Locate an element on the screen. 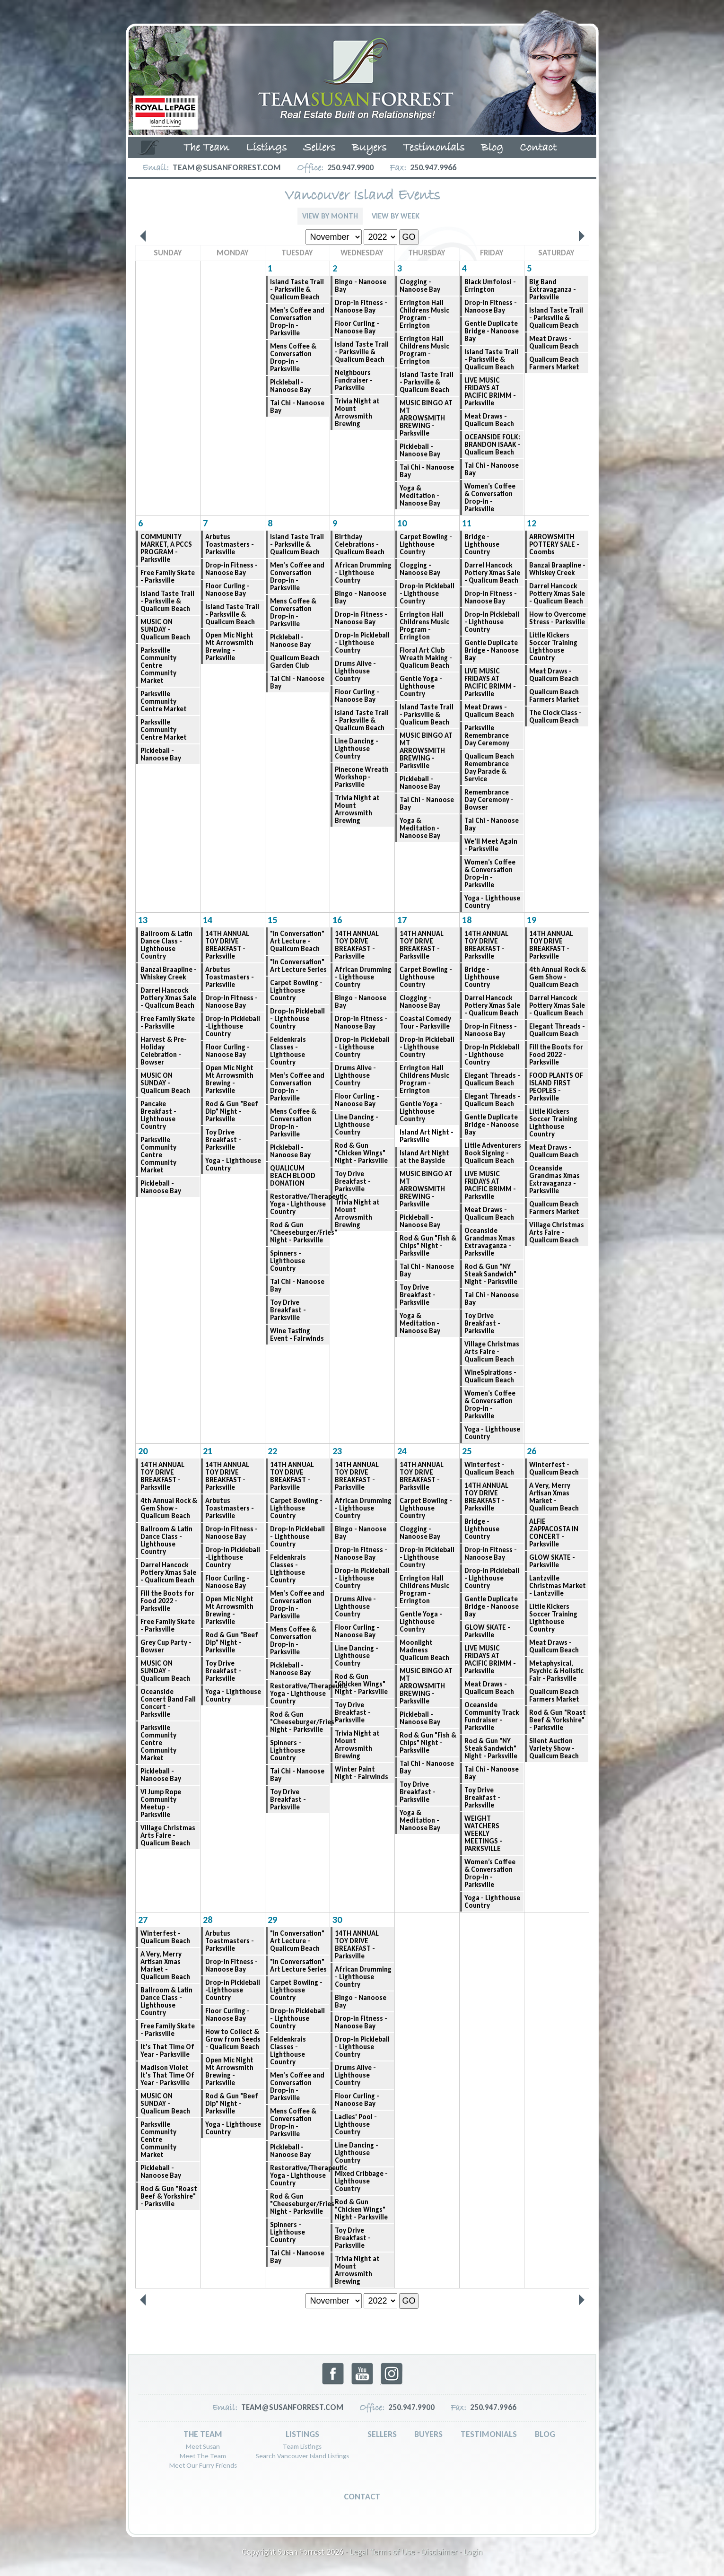  Pancake Breakfast - Lighthouse Country is located at coordinates (158, 1115).